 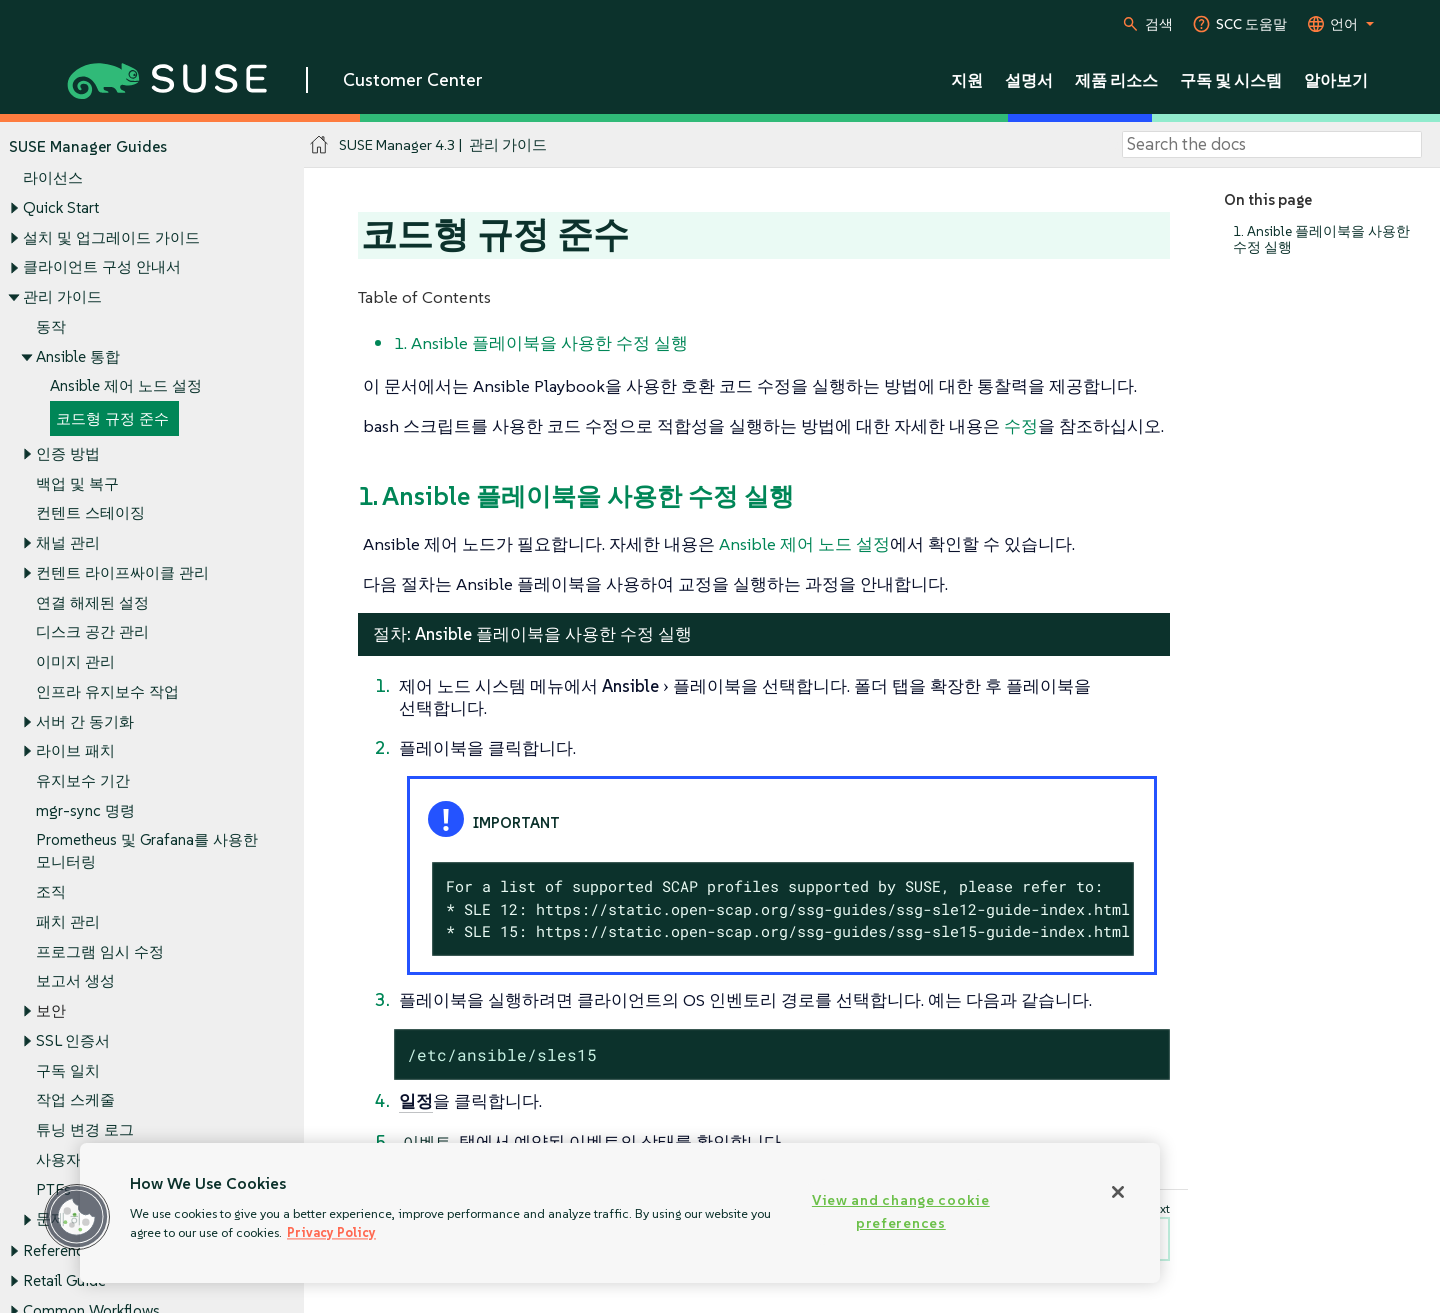 What do you see at coordinates (85, 810) in the screenshot?
I see `mgr-sync 명령` at bounding box center [85, 810].